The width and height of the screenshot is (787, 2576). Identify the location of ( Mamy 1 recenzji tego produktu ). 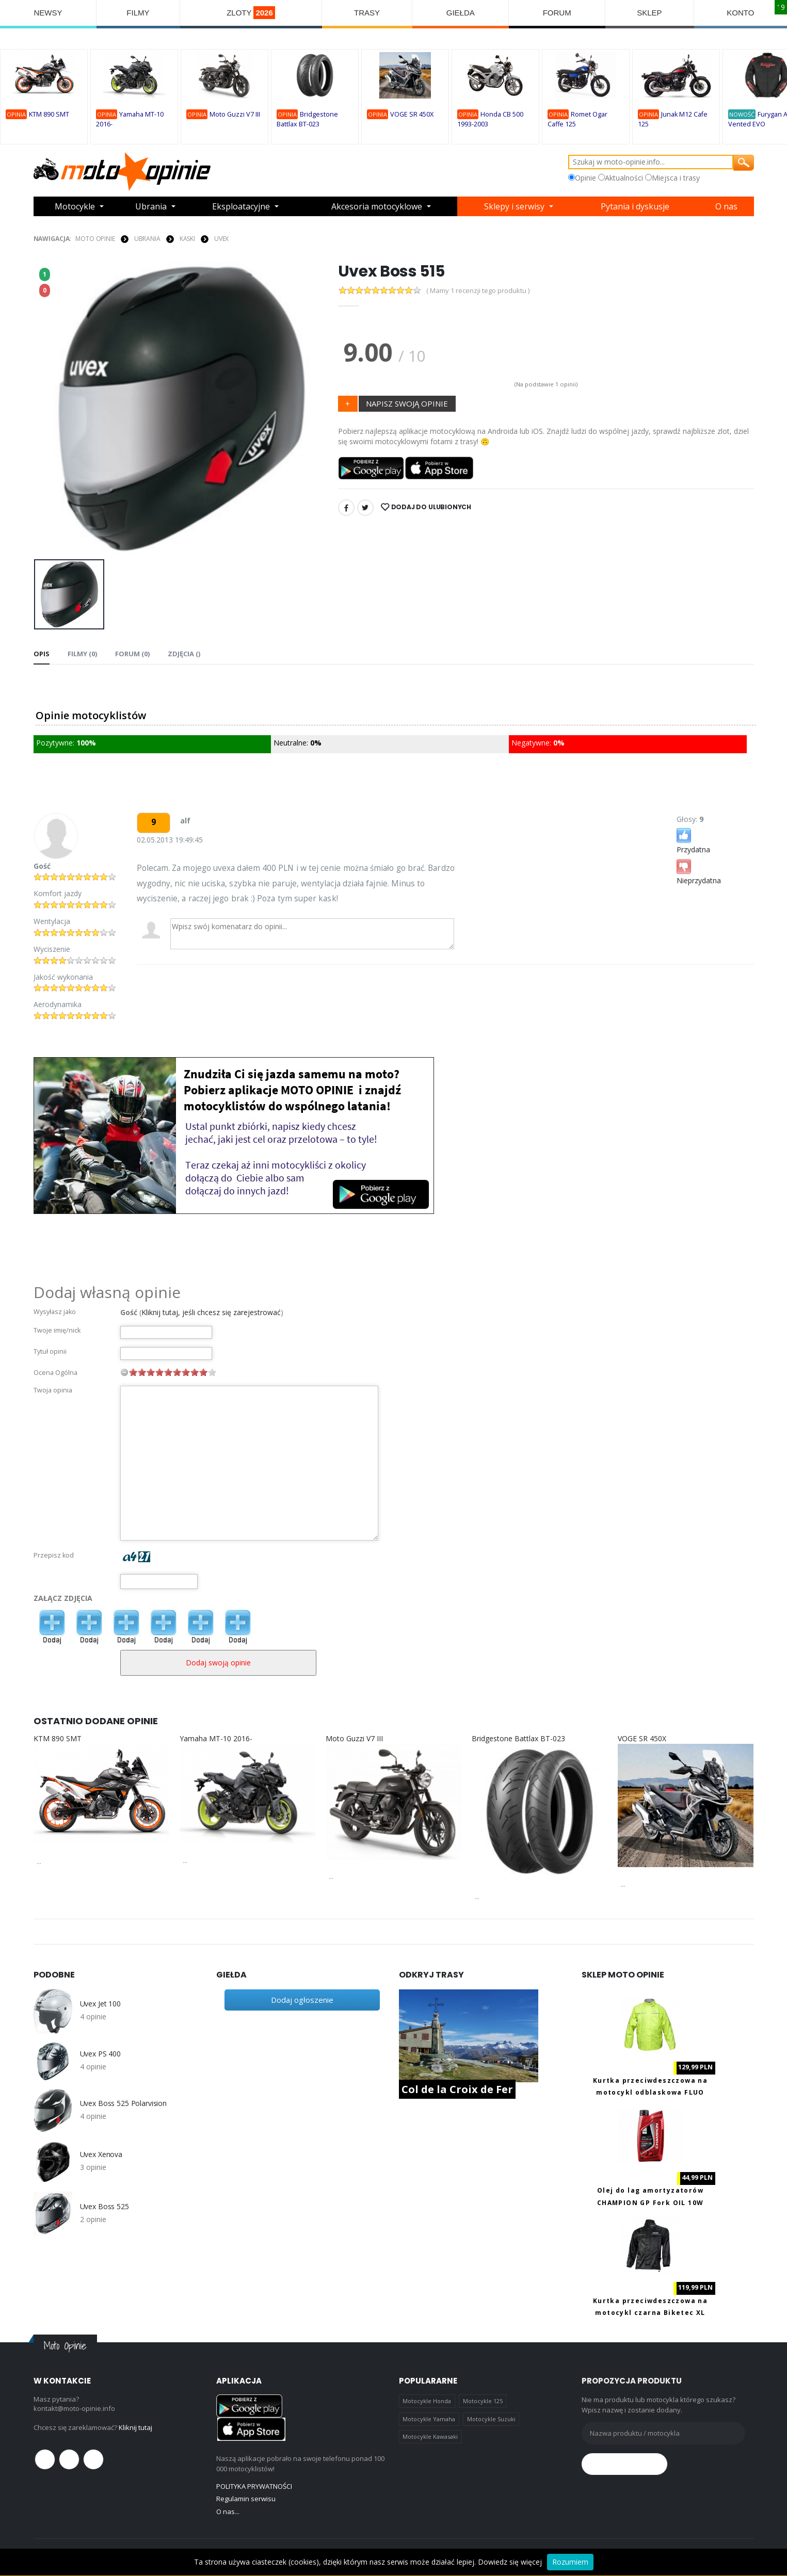
(477, 290).